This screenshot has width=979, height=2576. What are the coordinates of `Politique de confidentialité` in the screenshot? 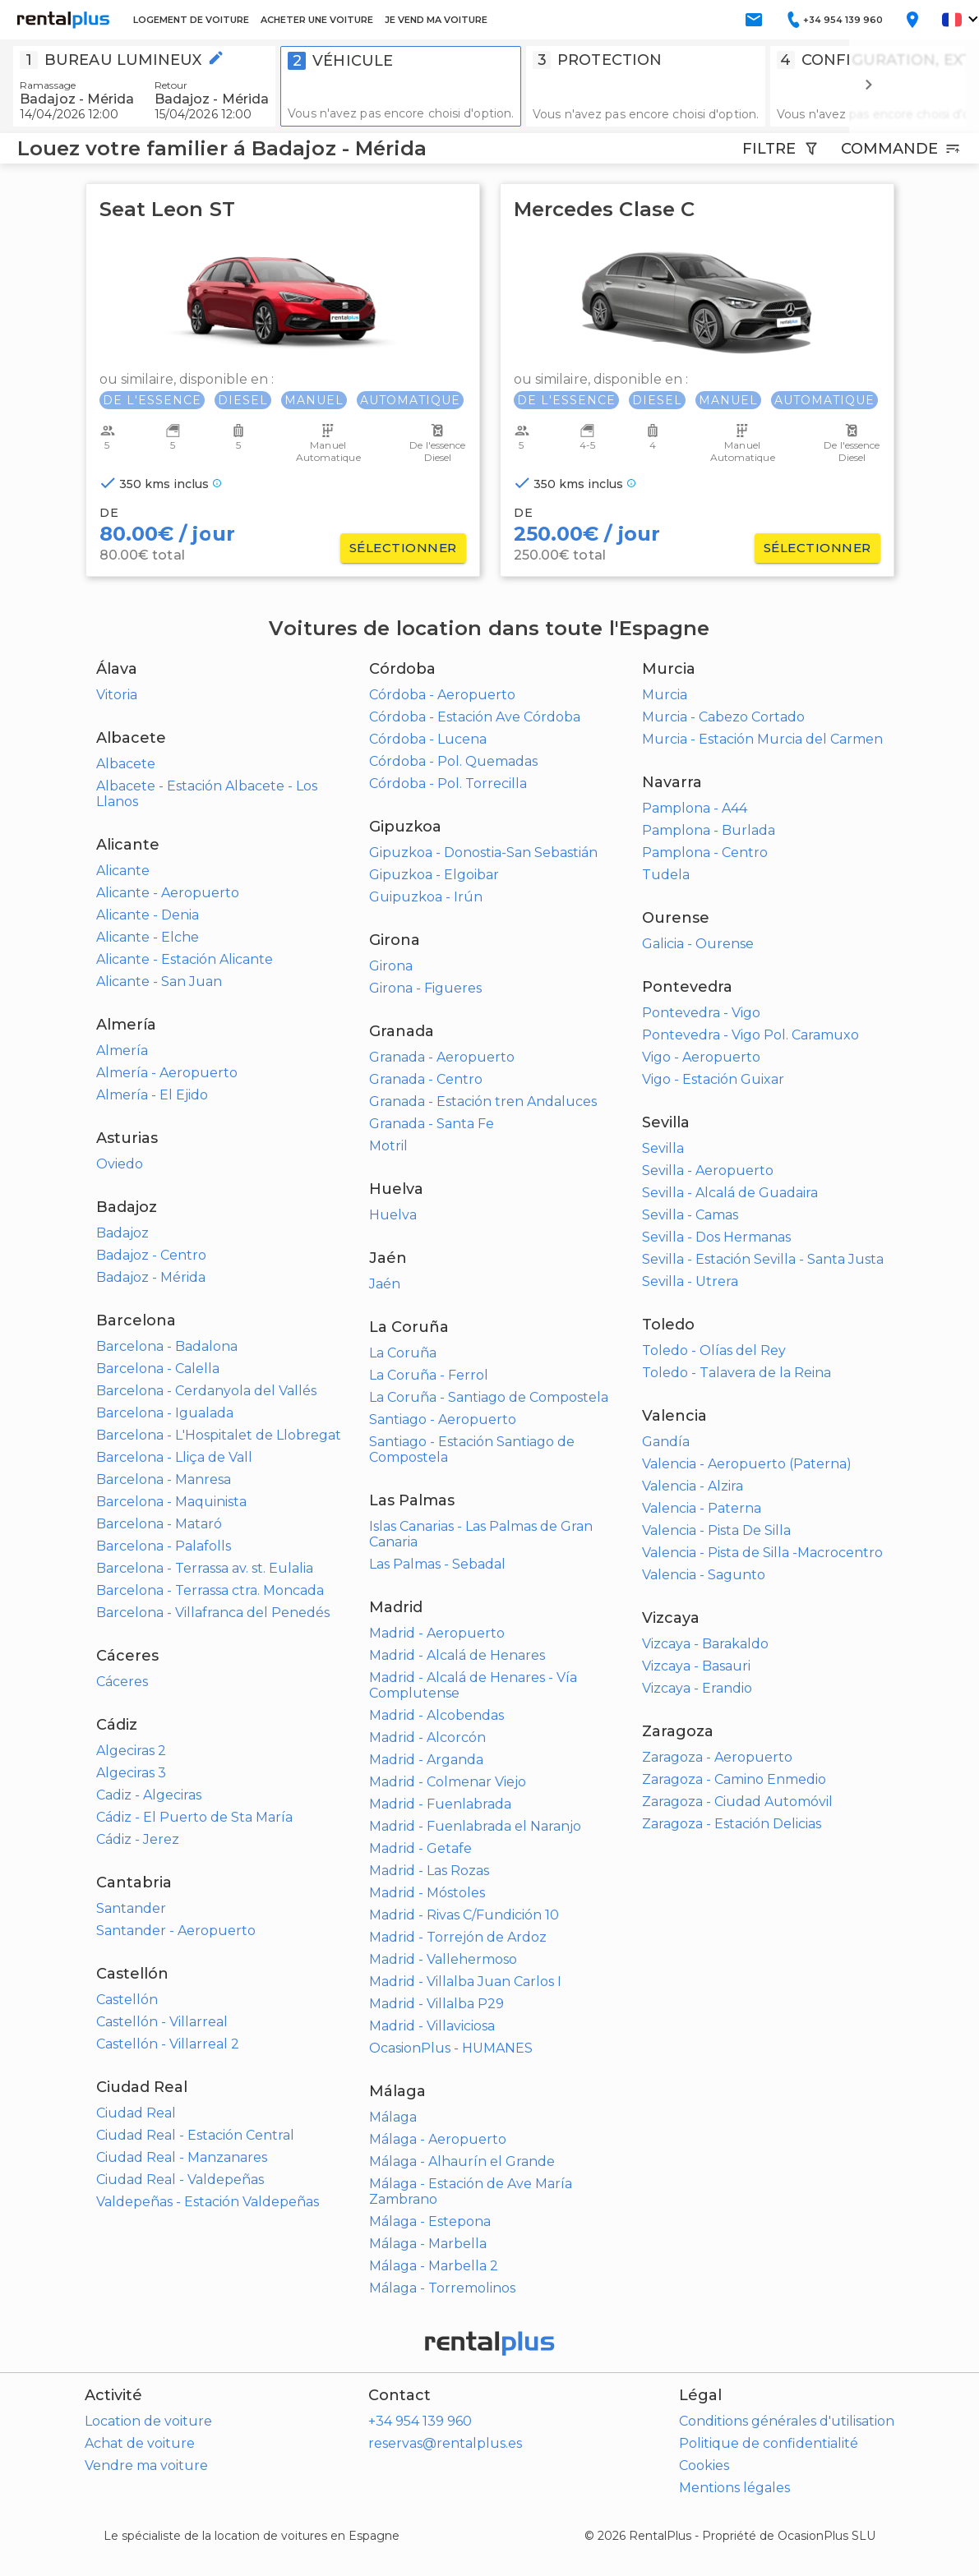 It's located at (768, 2443).